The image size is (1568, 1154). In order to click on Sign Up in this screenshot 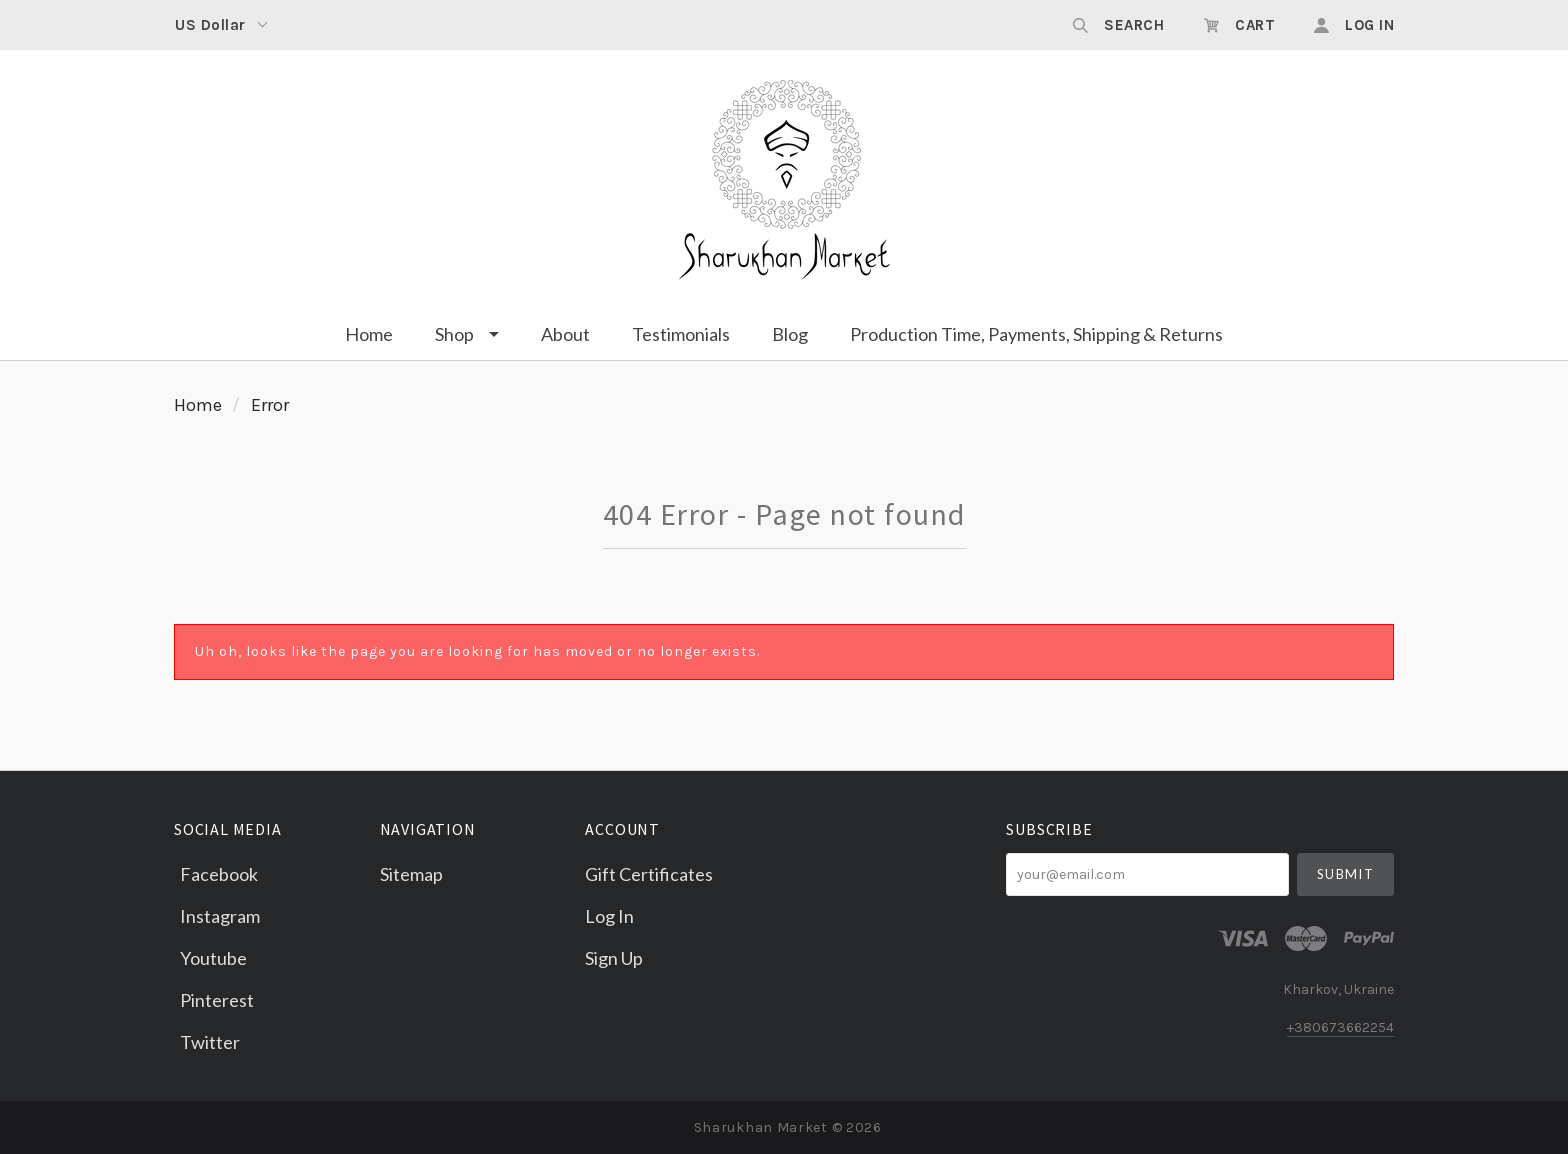, I will do `click(614, 957)`.